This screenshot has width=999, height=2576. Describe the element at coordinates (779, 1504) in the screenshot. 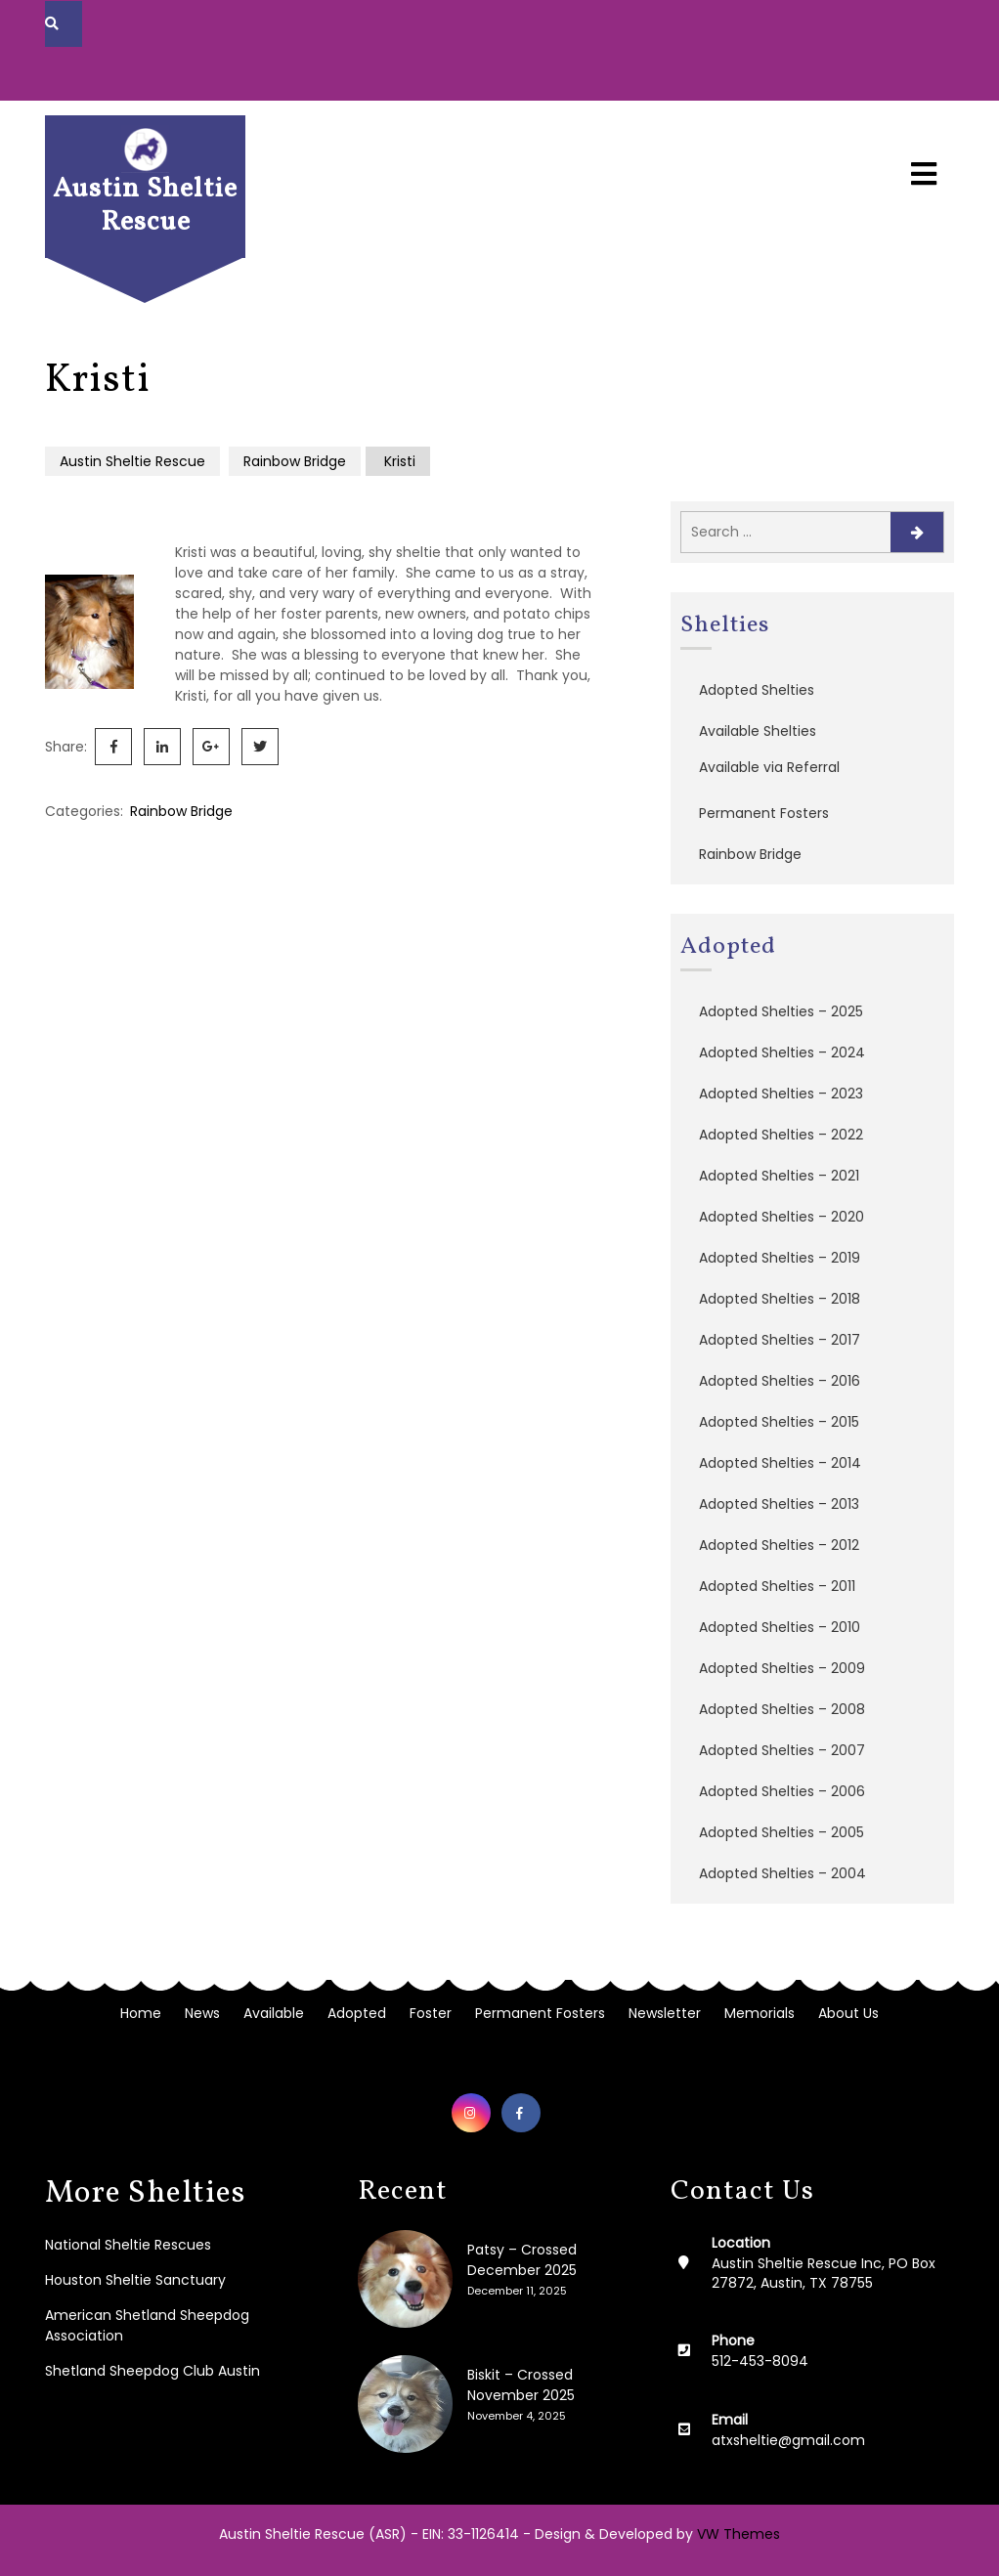

I see `Adopted Shelties – 2013` at that location.